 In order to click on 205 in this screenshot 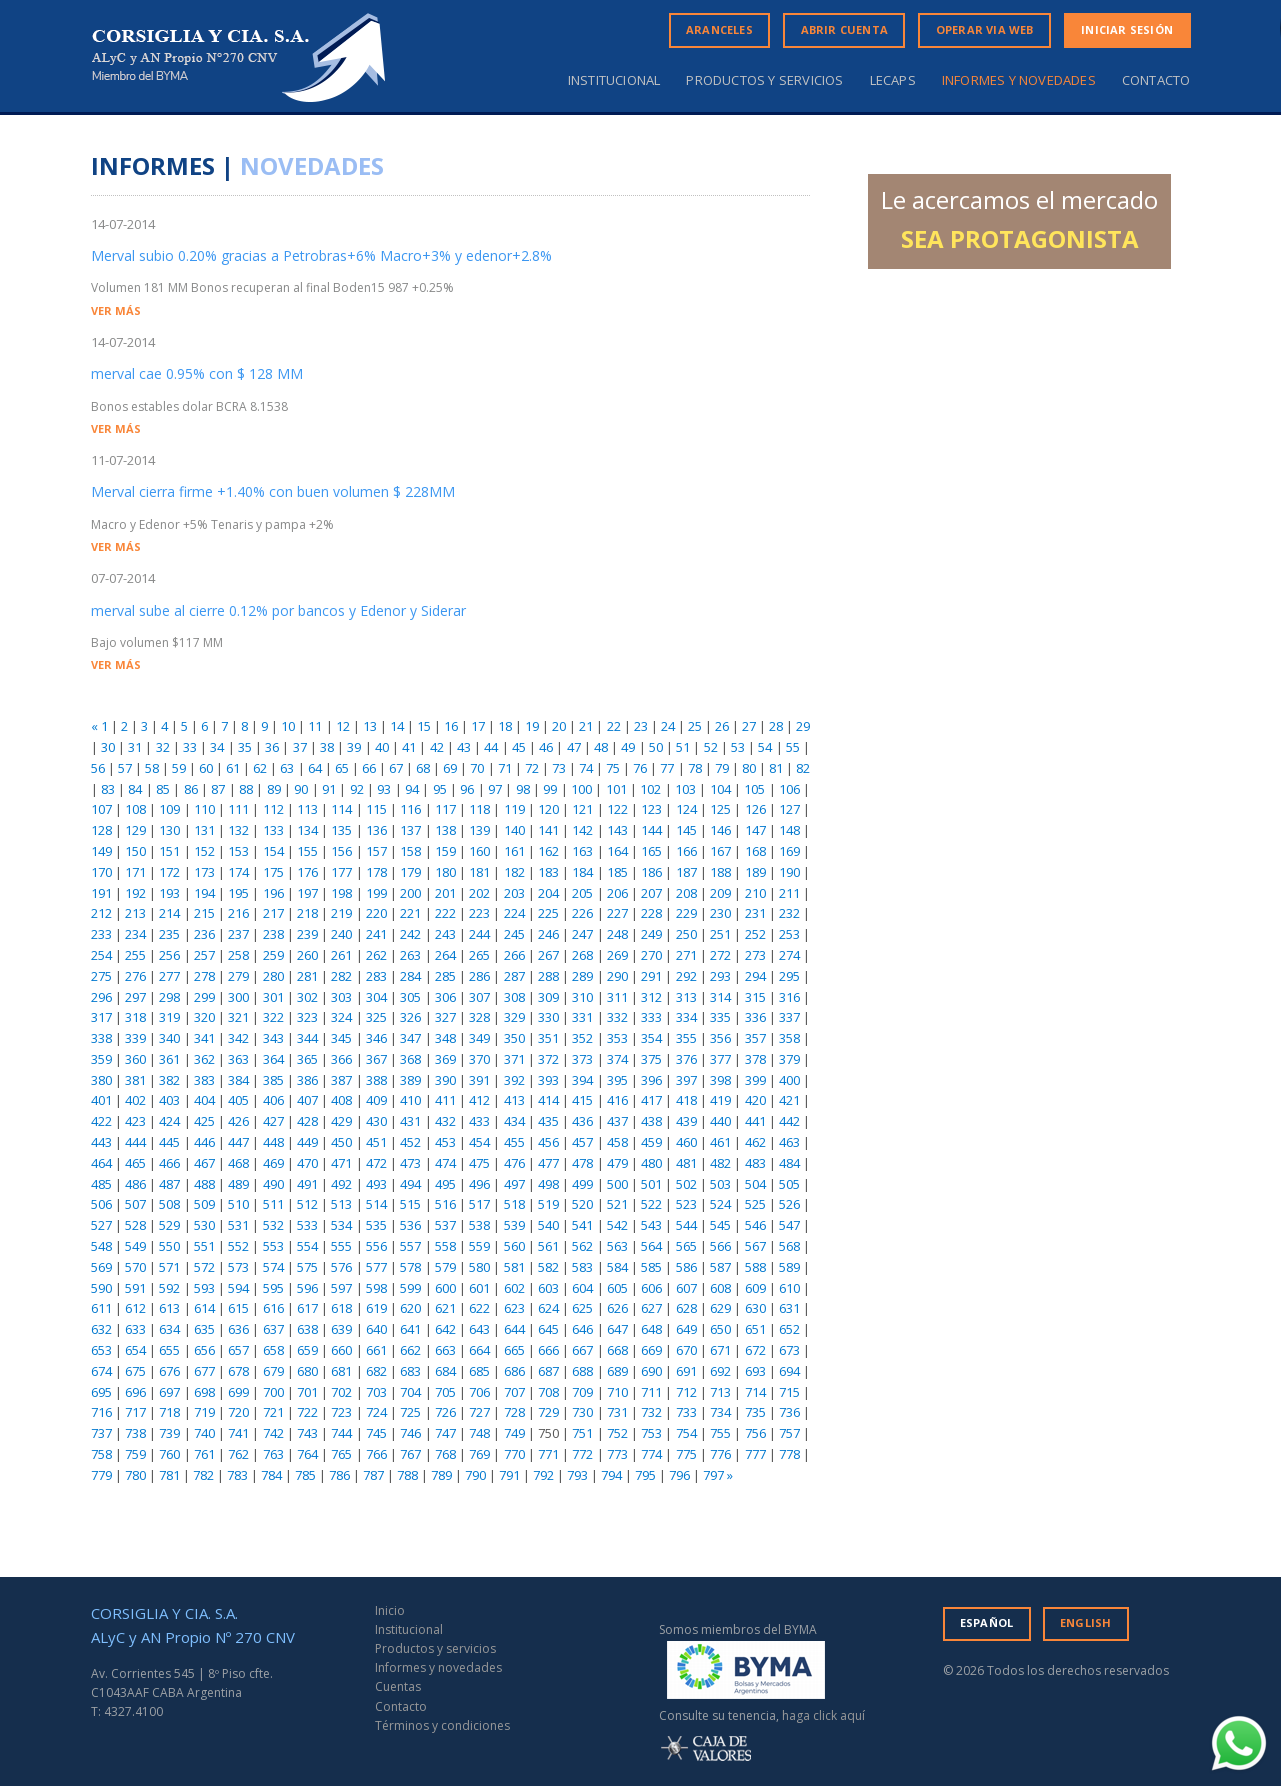, I will do `click(582, 893)`.